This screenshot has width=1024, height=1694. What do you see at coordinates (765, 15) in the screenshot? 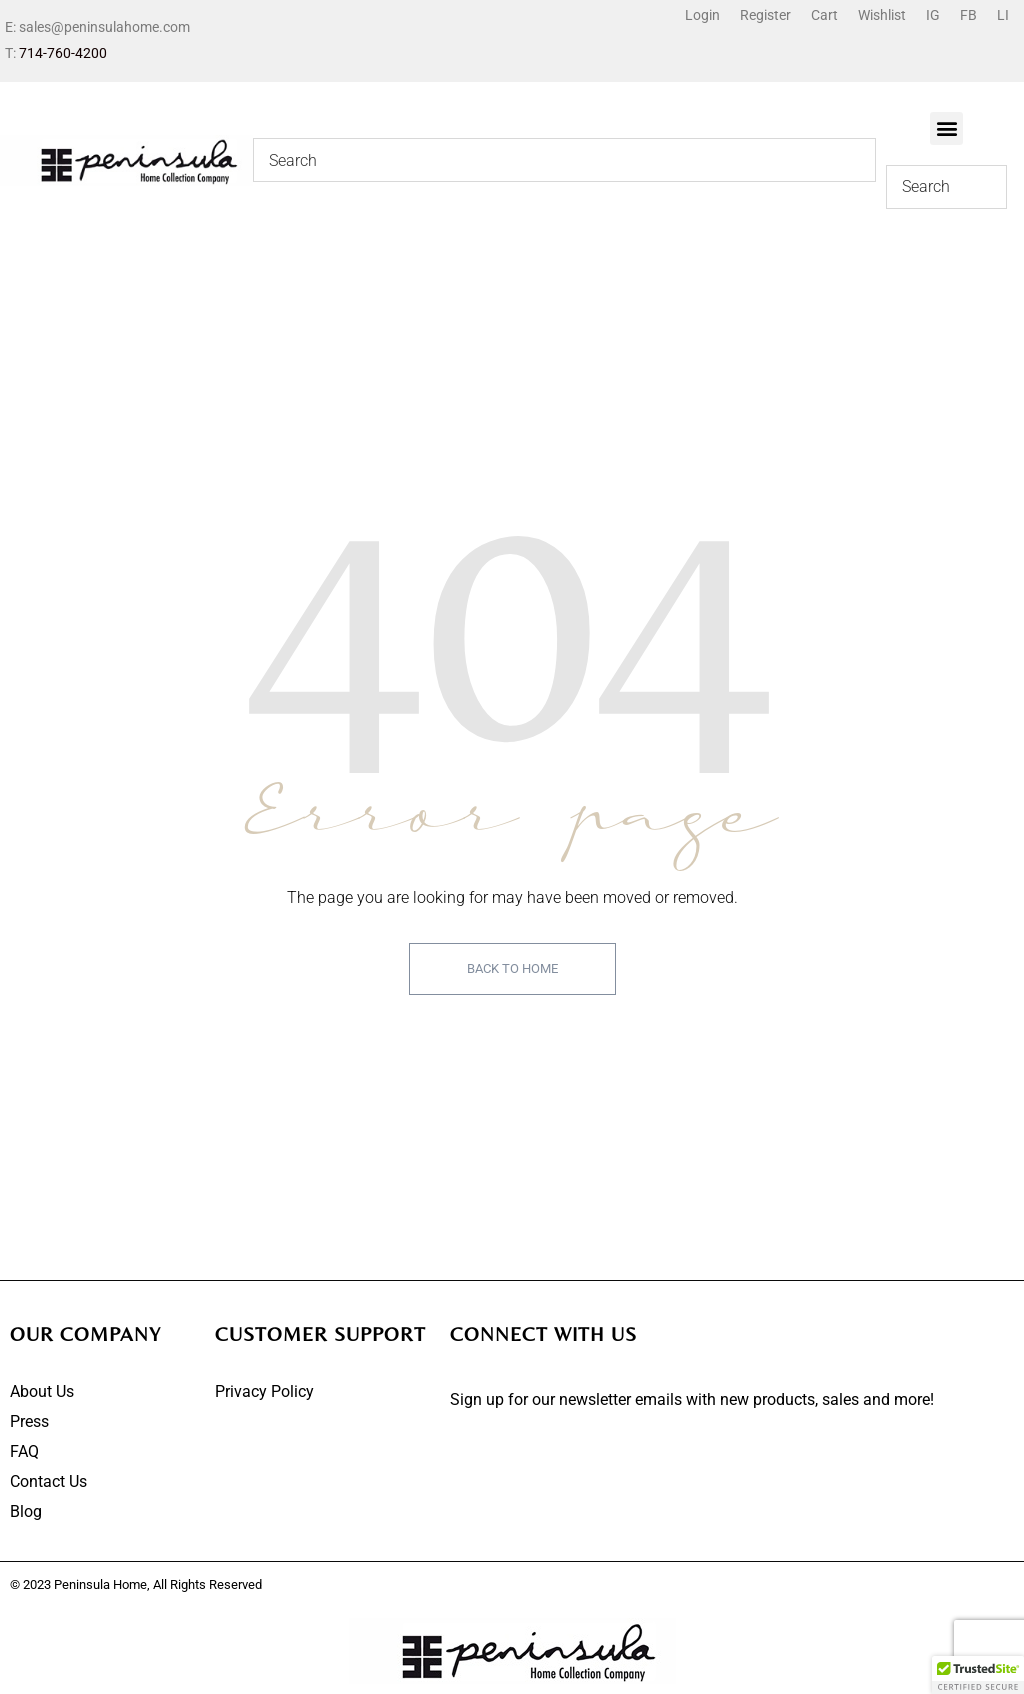
I see `Register` at bounding box center [765, 15].